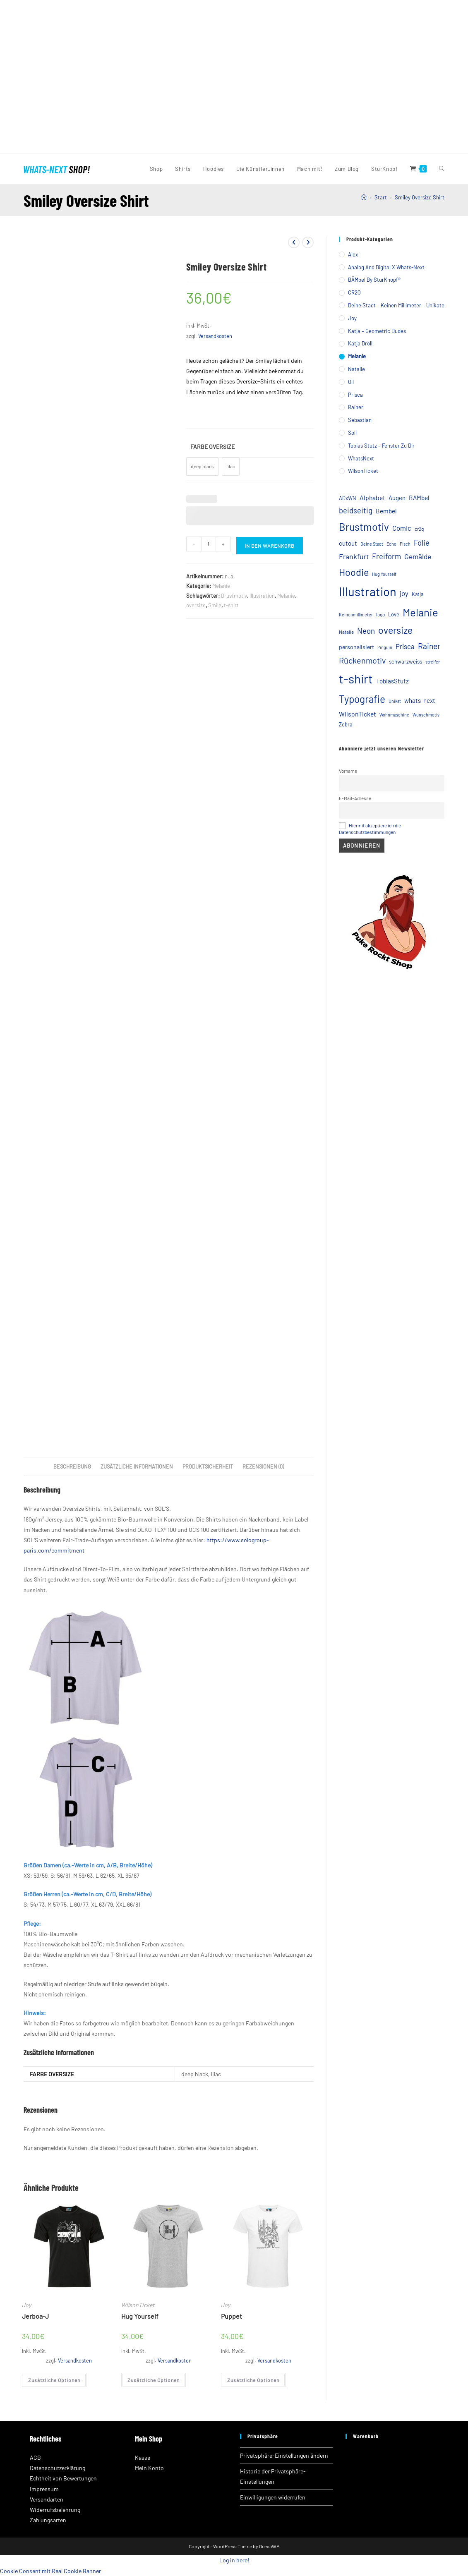 The height and width of the screenshot is (2576, 468). What do you see at coordinates (208, 544) in the screenshot?
I see `[Produktmenge]` at bounding box center [208, 544].